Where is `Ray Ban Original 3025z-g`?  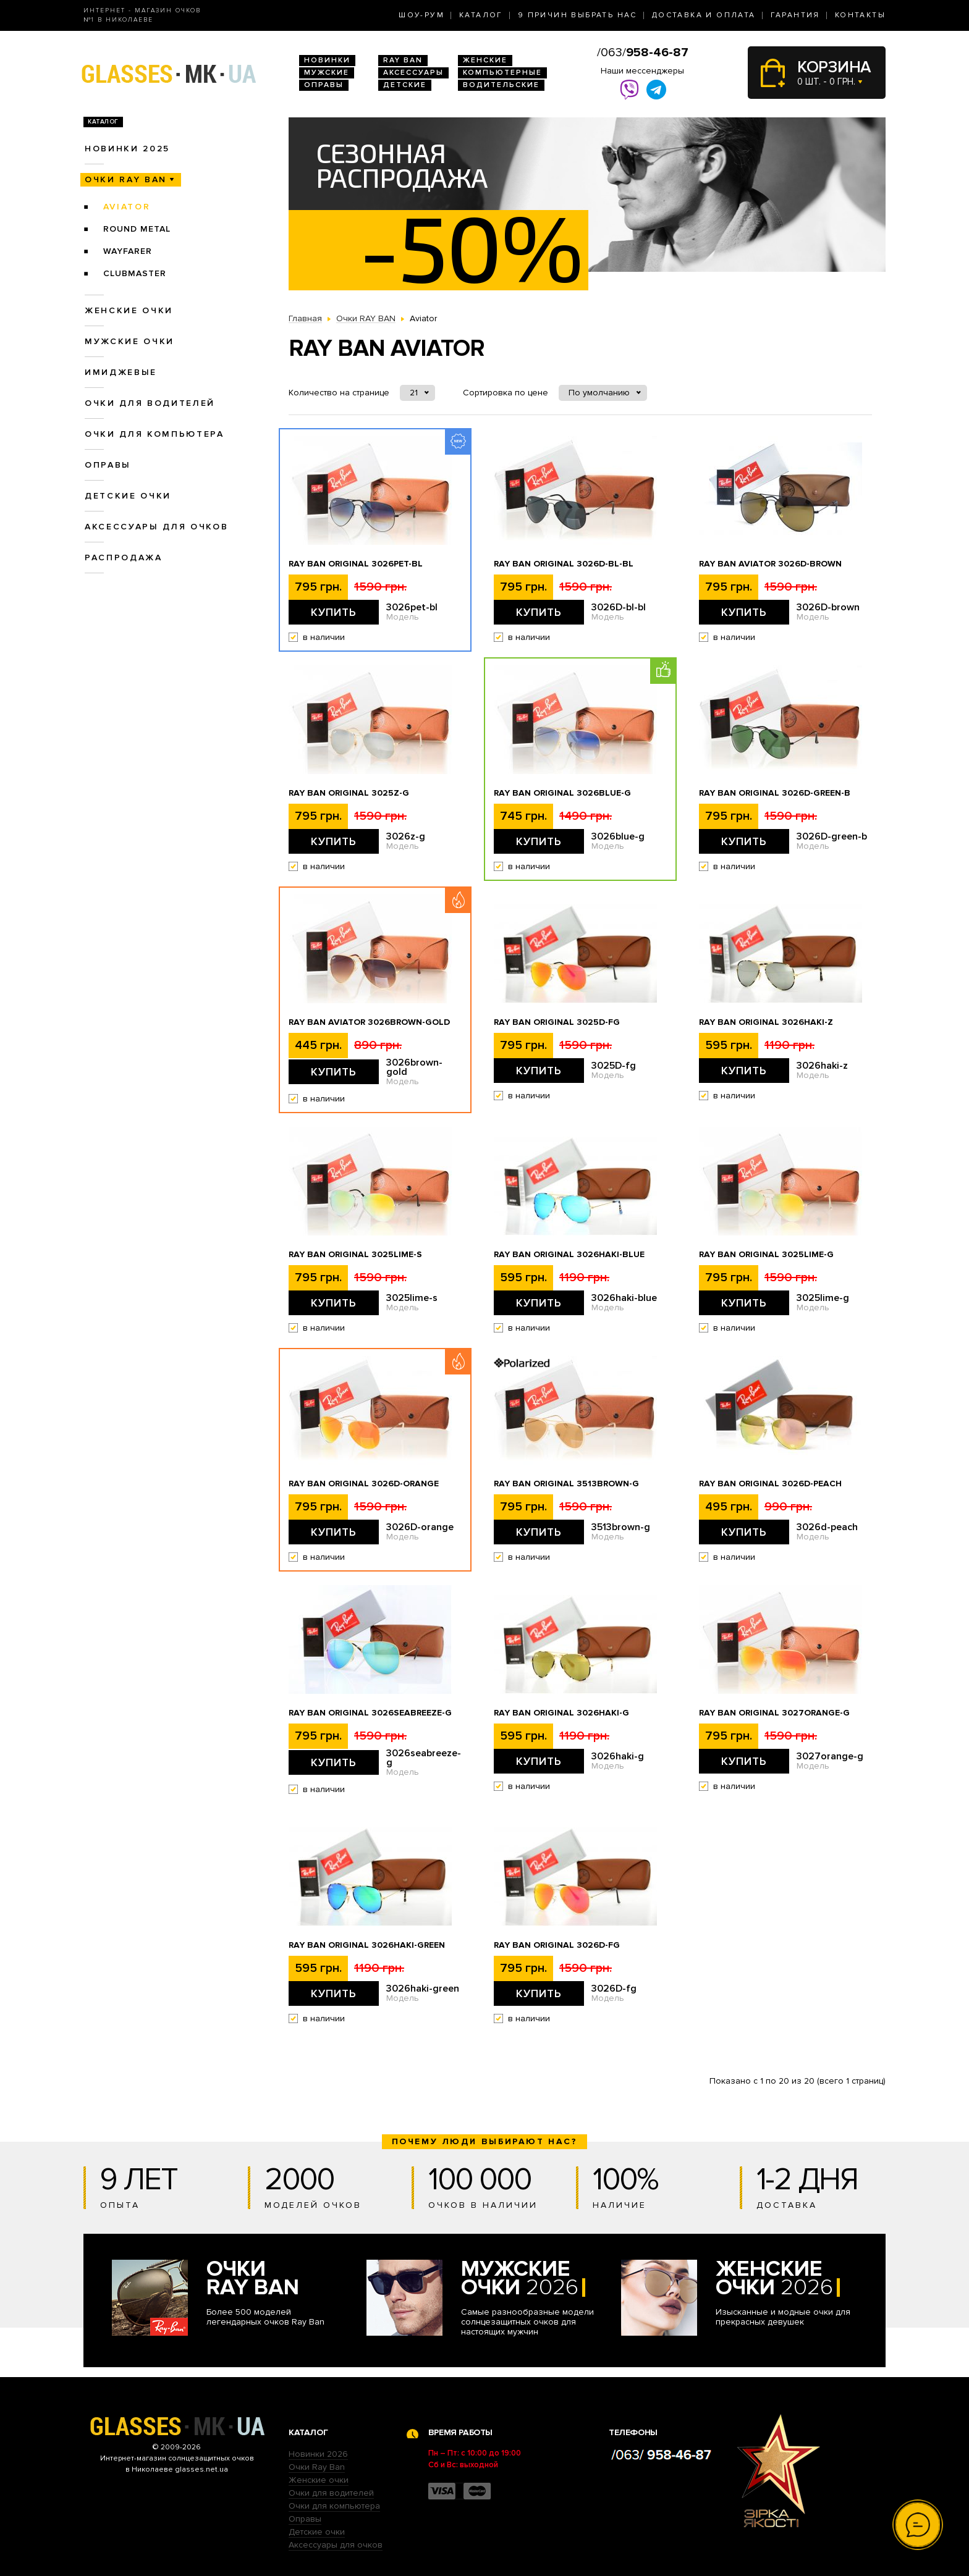
Ray Ban Original 3025z-g is located at coordinates (349, 793).